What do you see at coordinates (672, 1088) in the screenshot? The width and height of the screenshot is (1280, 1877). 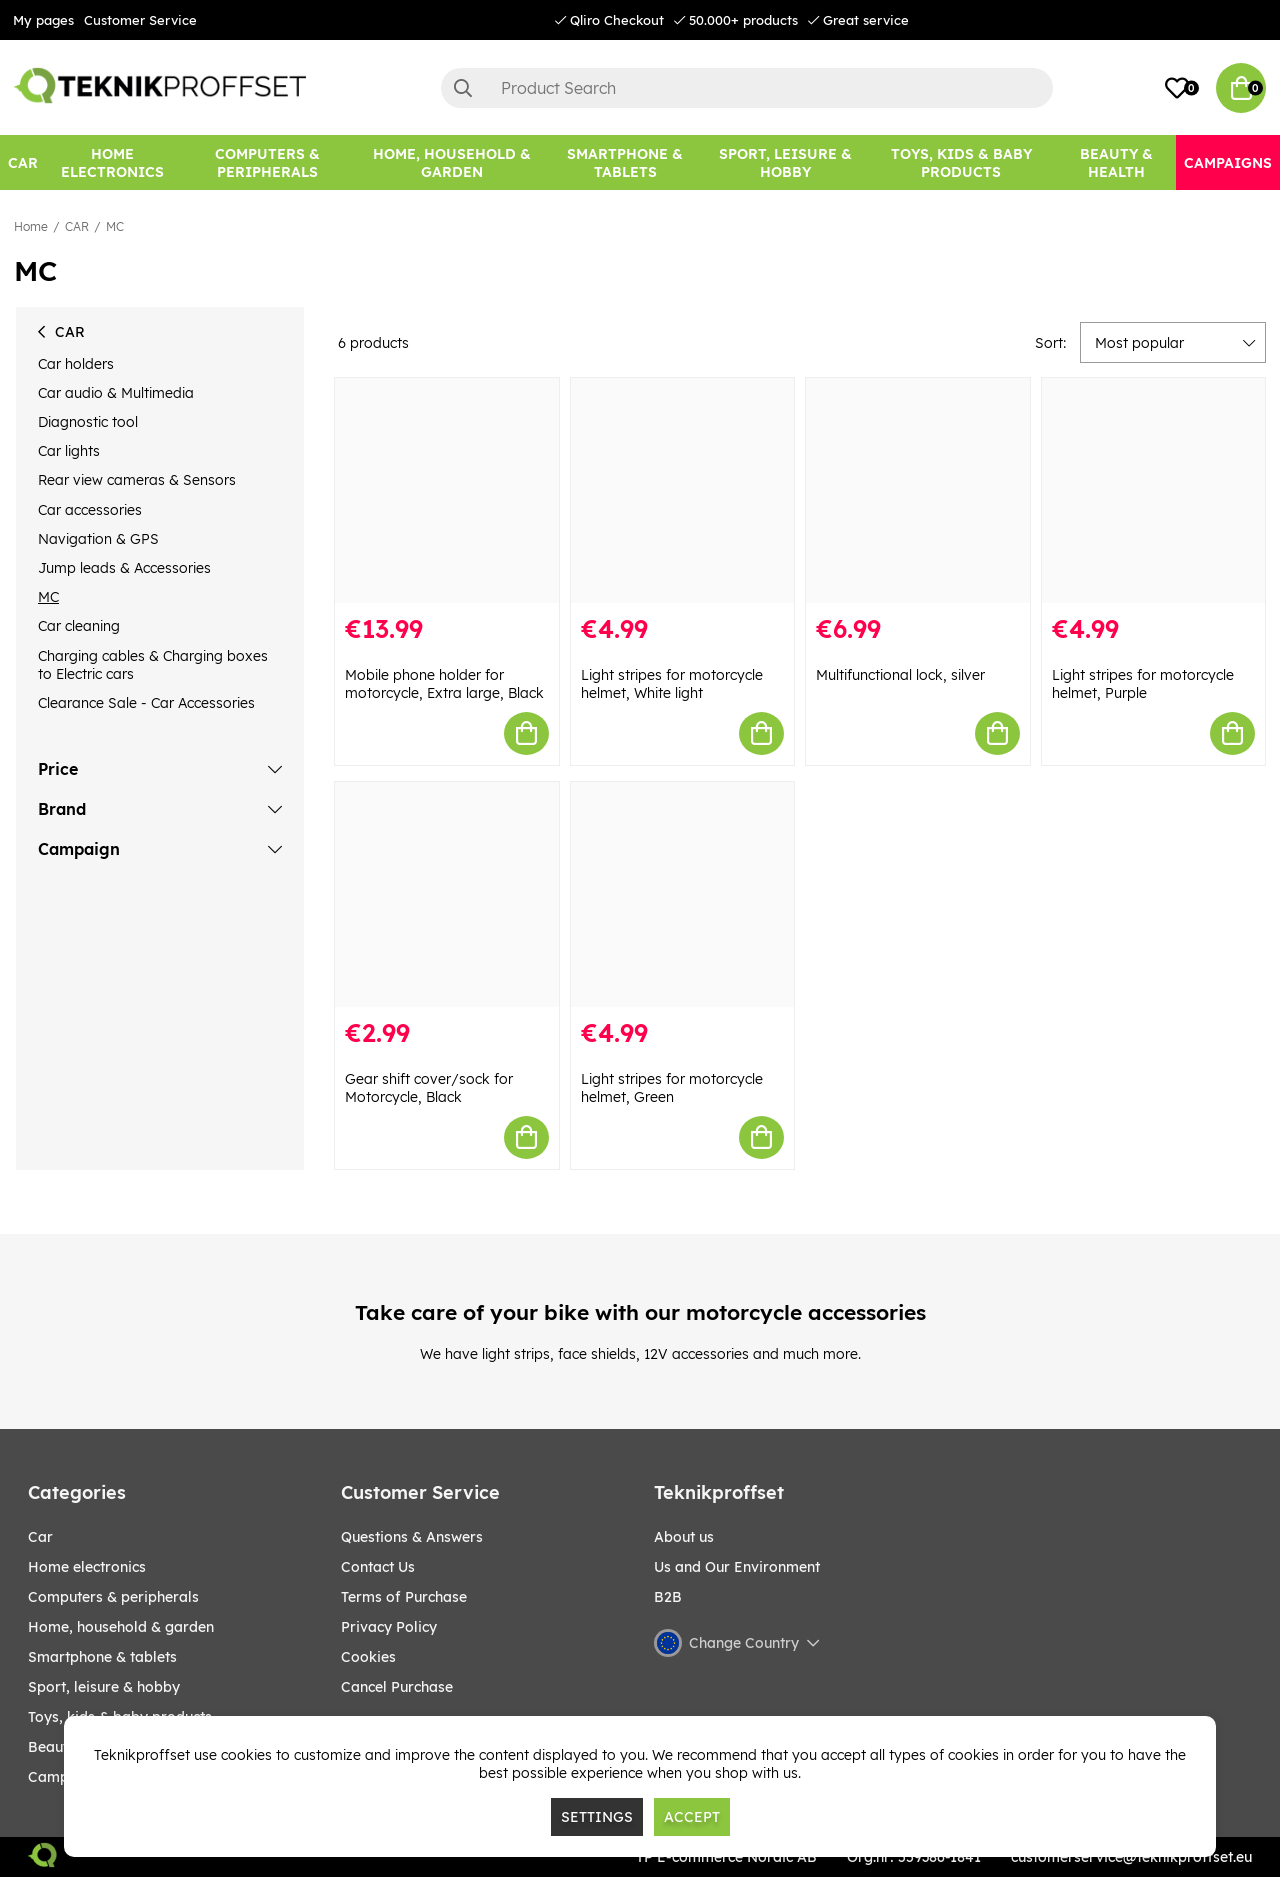 I see `Light stripes for motorcycle helmet, Green` at bounding box center [672, 1088].